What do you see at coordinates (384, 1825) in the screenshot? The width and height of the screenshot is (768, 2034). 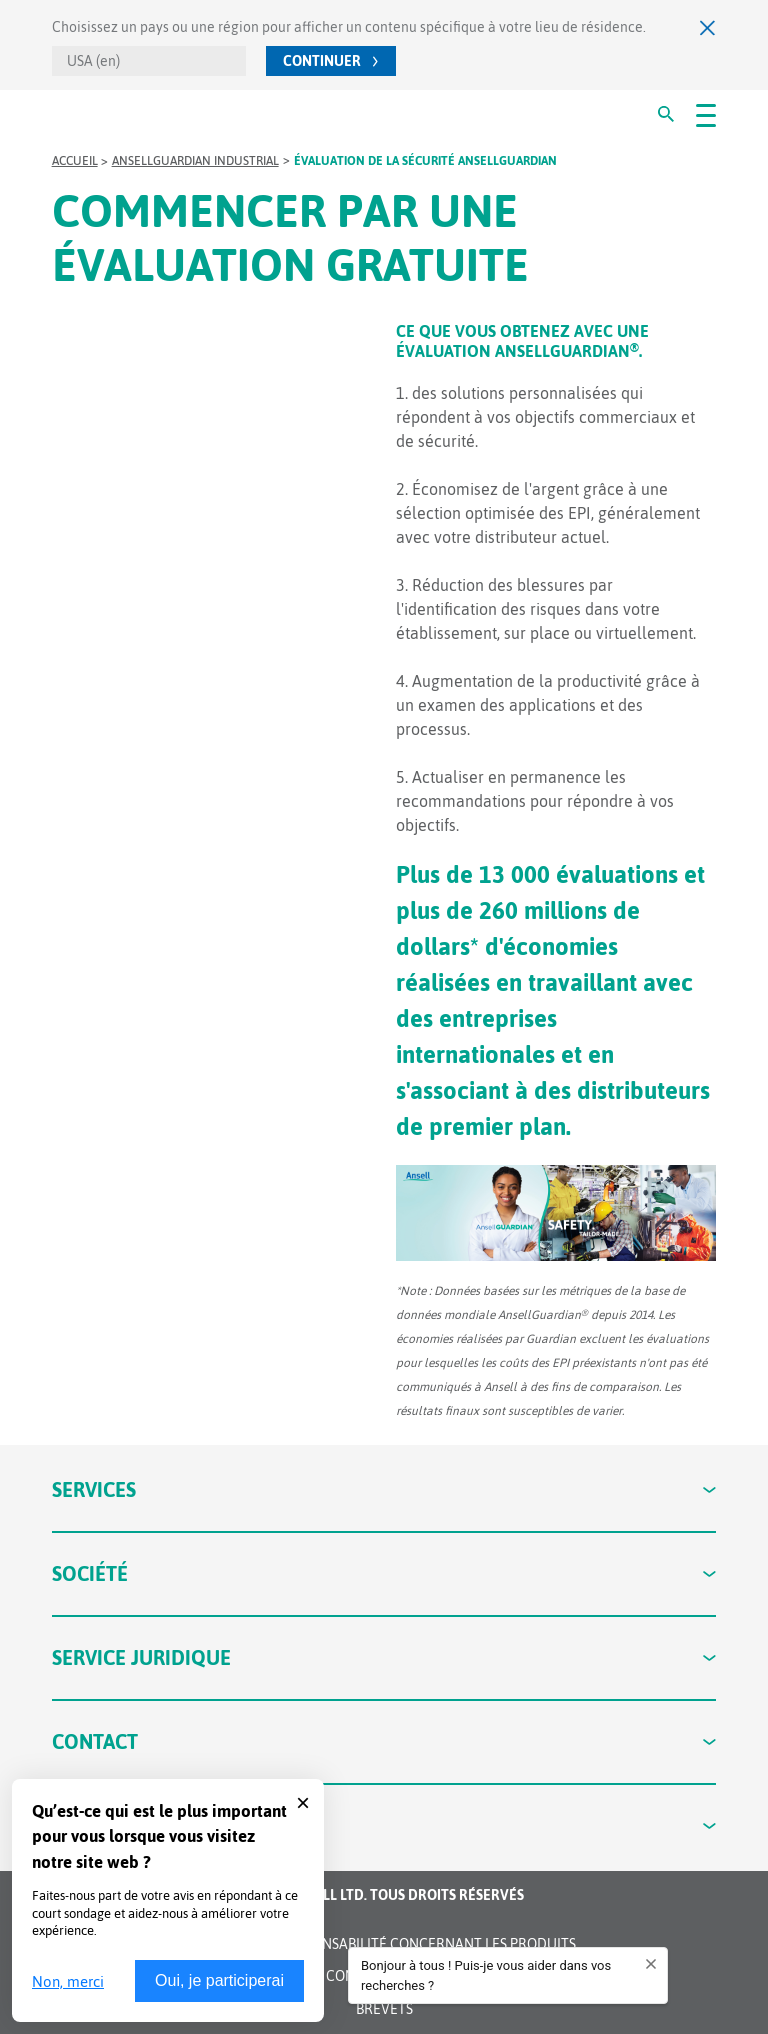 I see `Connecter` at bounding box center [384, 1825].